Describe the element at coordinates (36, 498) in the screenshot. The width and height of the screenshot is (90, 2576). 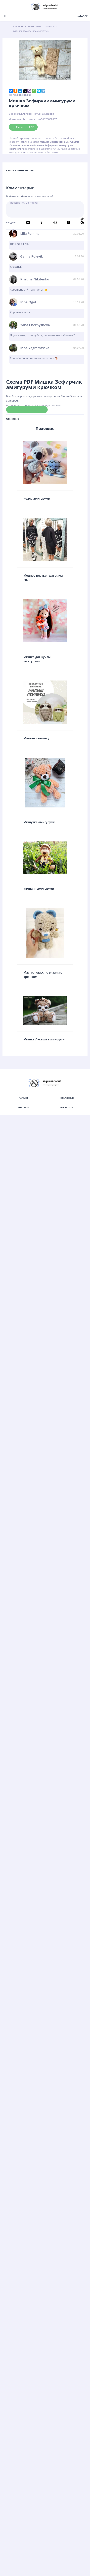
I see `Коала амигуруми` at that location.